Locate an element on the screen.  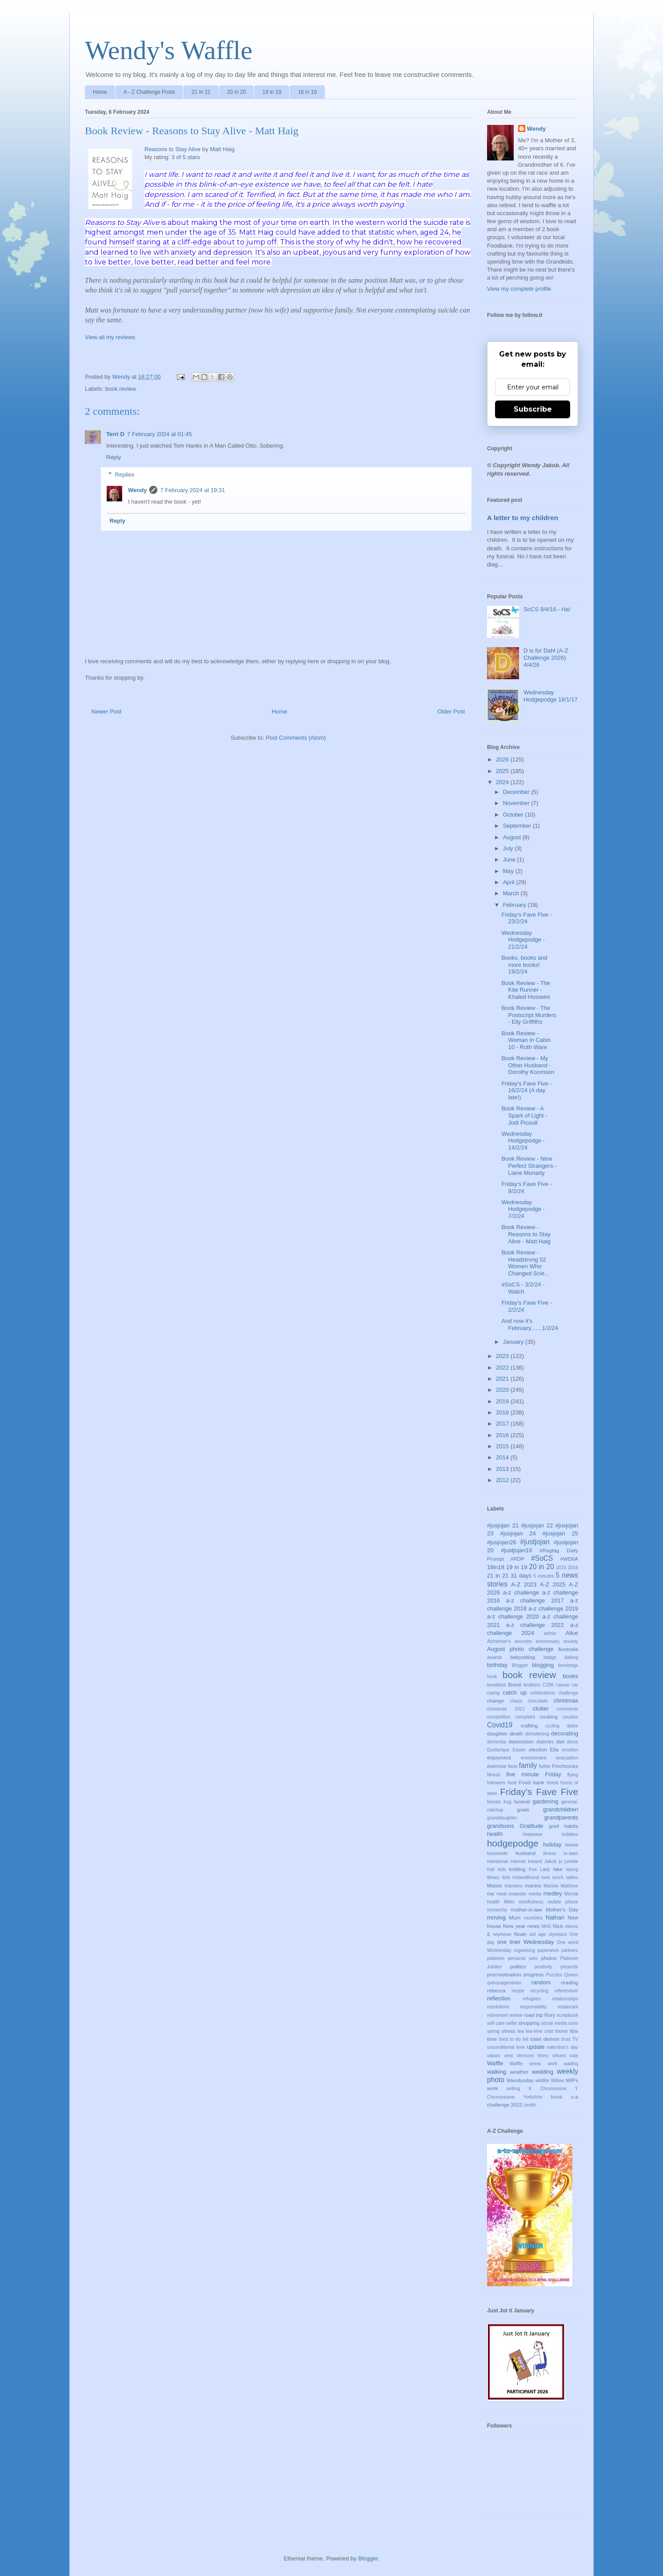
shopping is located at coordinates (529, 2023).